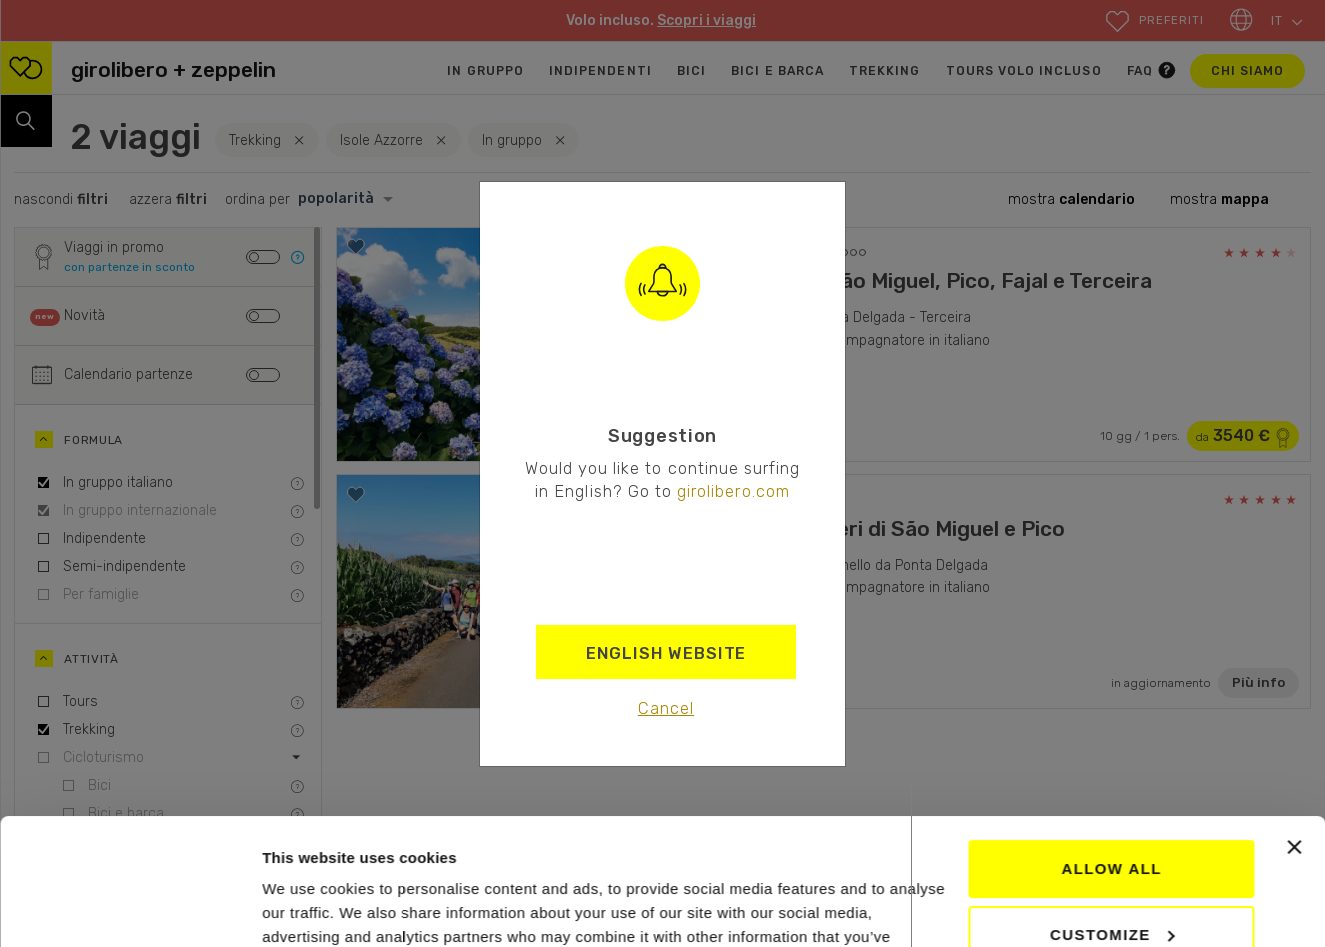  What do you see at coordinates (666, 653) in the screenshot?
I see `English Website` at bounding box center [666, 653].